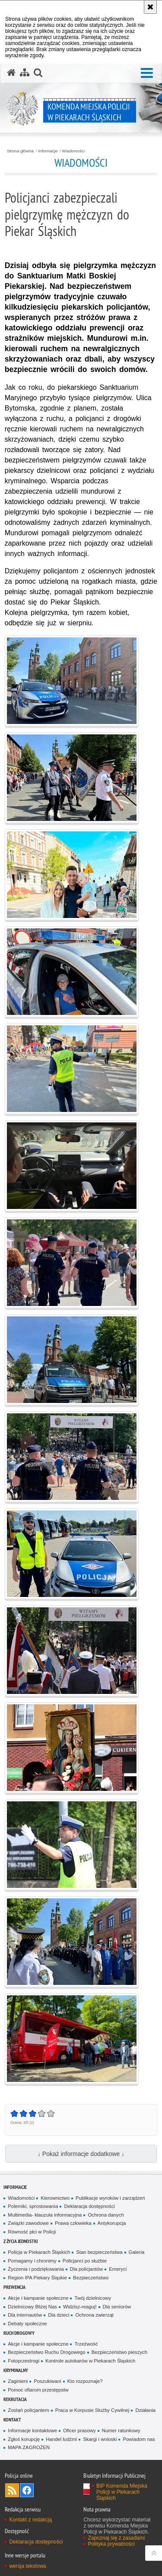  Describe the element at coordinates (90, 2360) in the screenshot. I see `Kontrole autokarów w Piekarach Śląskich` at that location.